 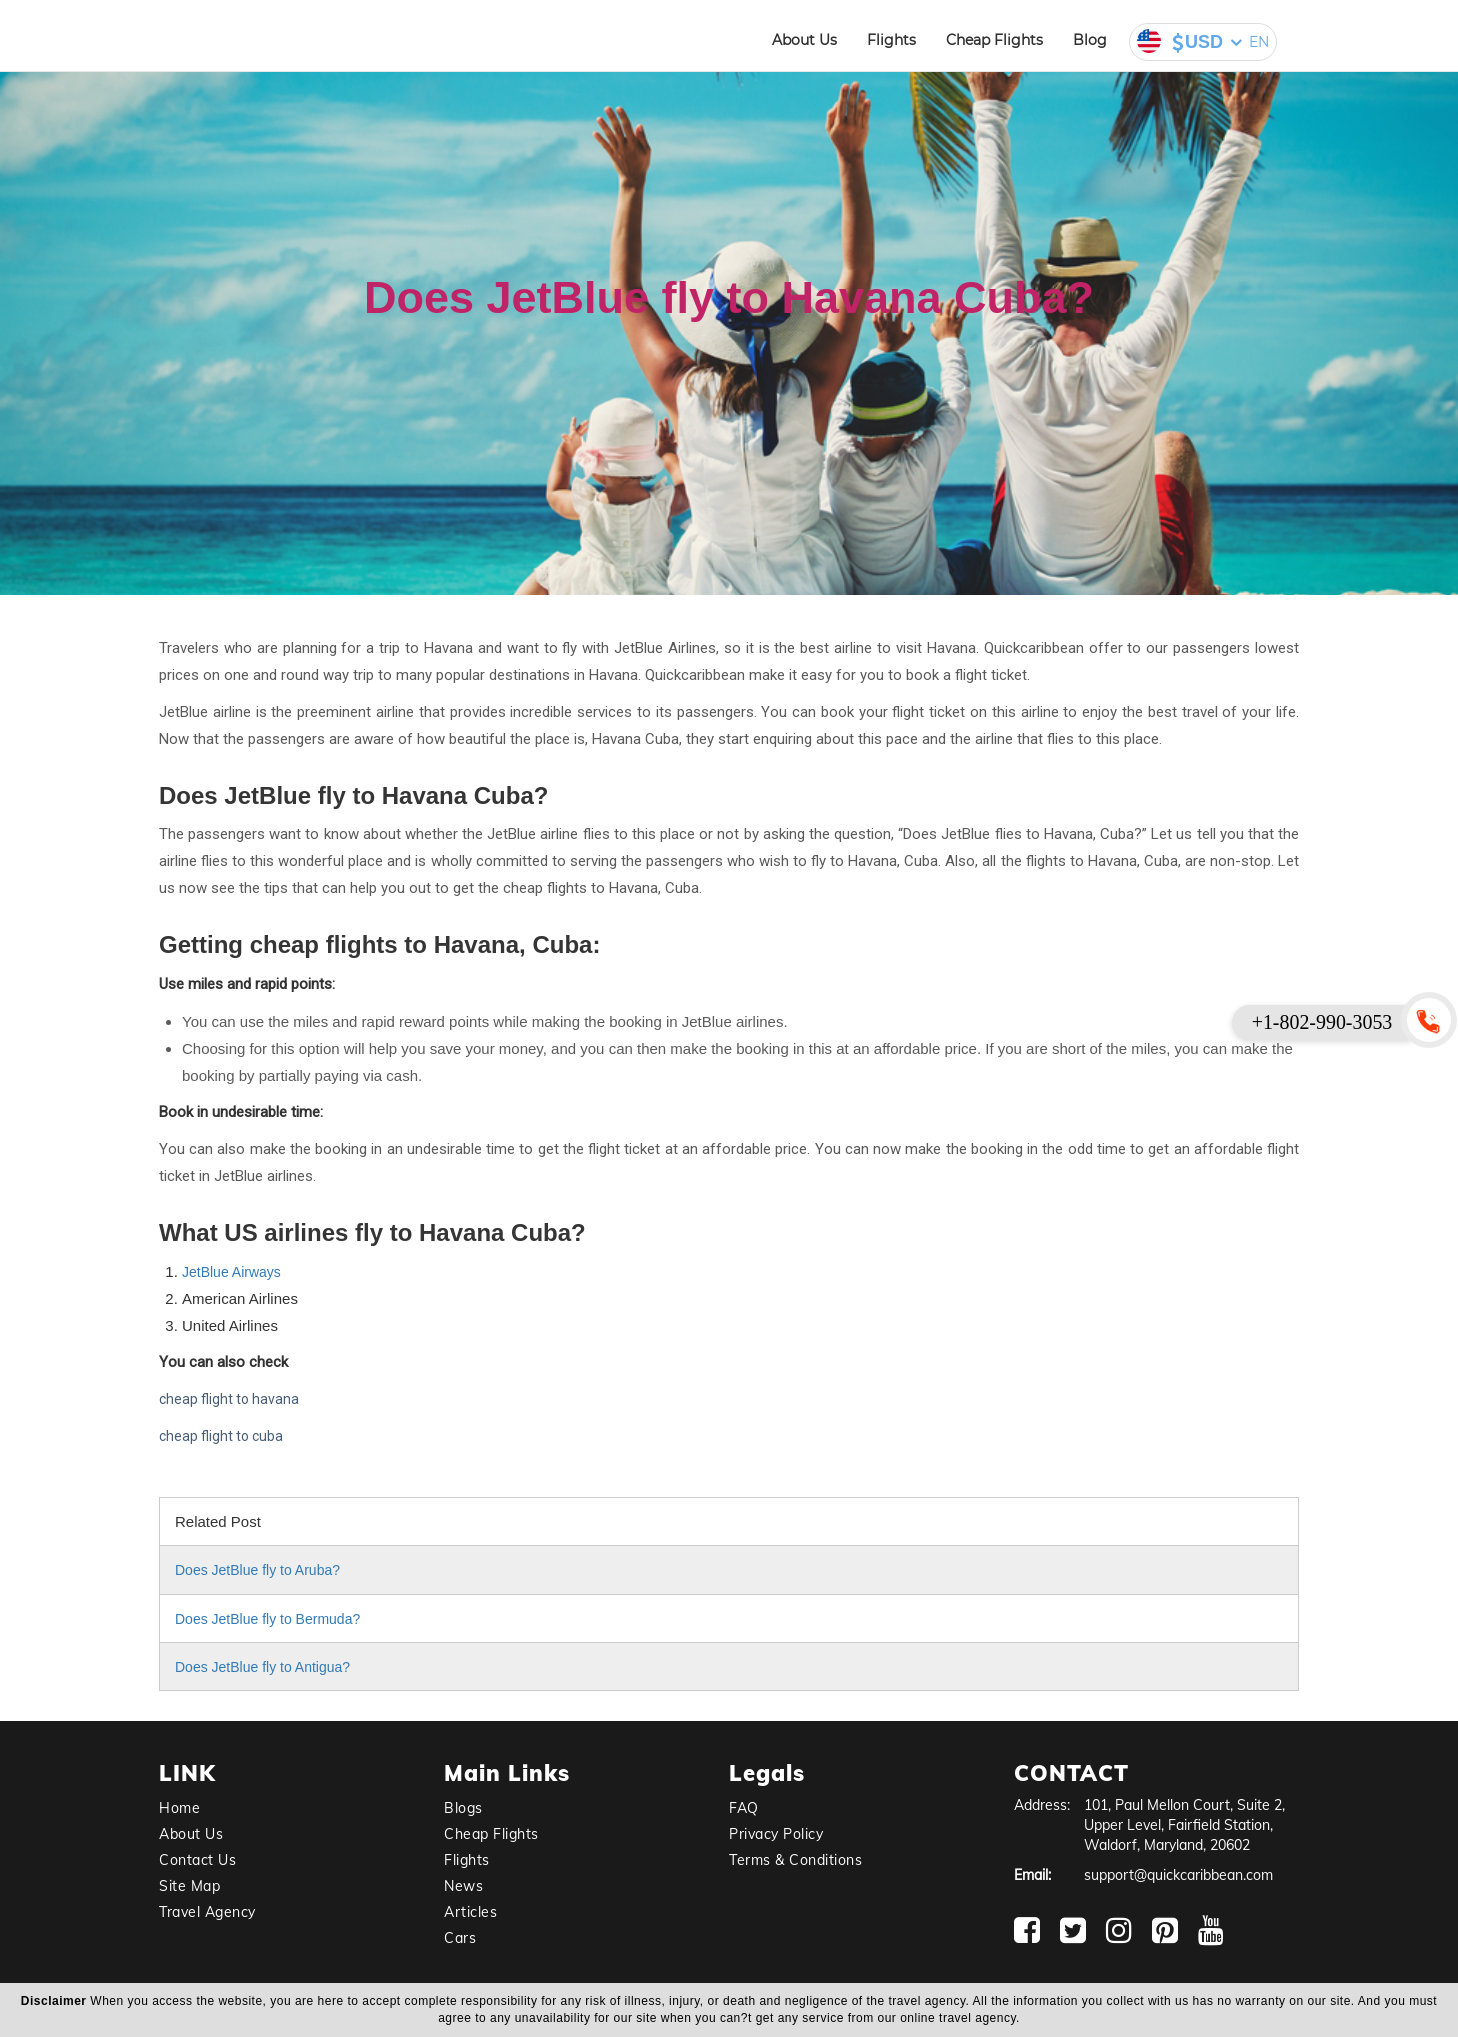 I want to click on Flights, so click(x=891, y=40).